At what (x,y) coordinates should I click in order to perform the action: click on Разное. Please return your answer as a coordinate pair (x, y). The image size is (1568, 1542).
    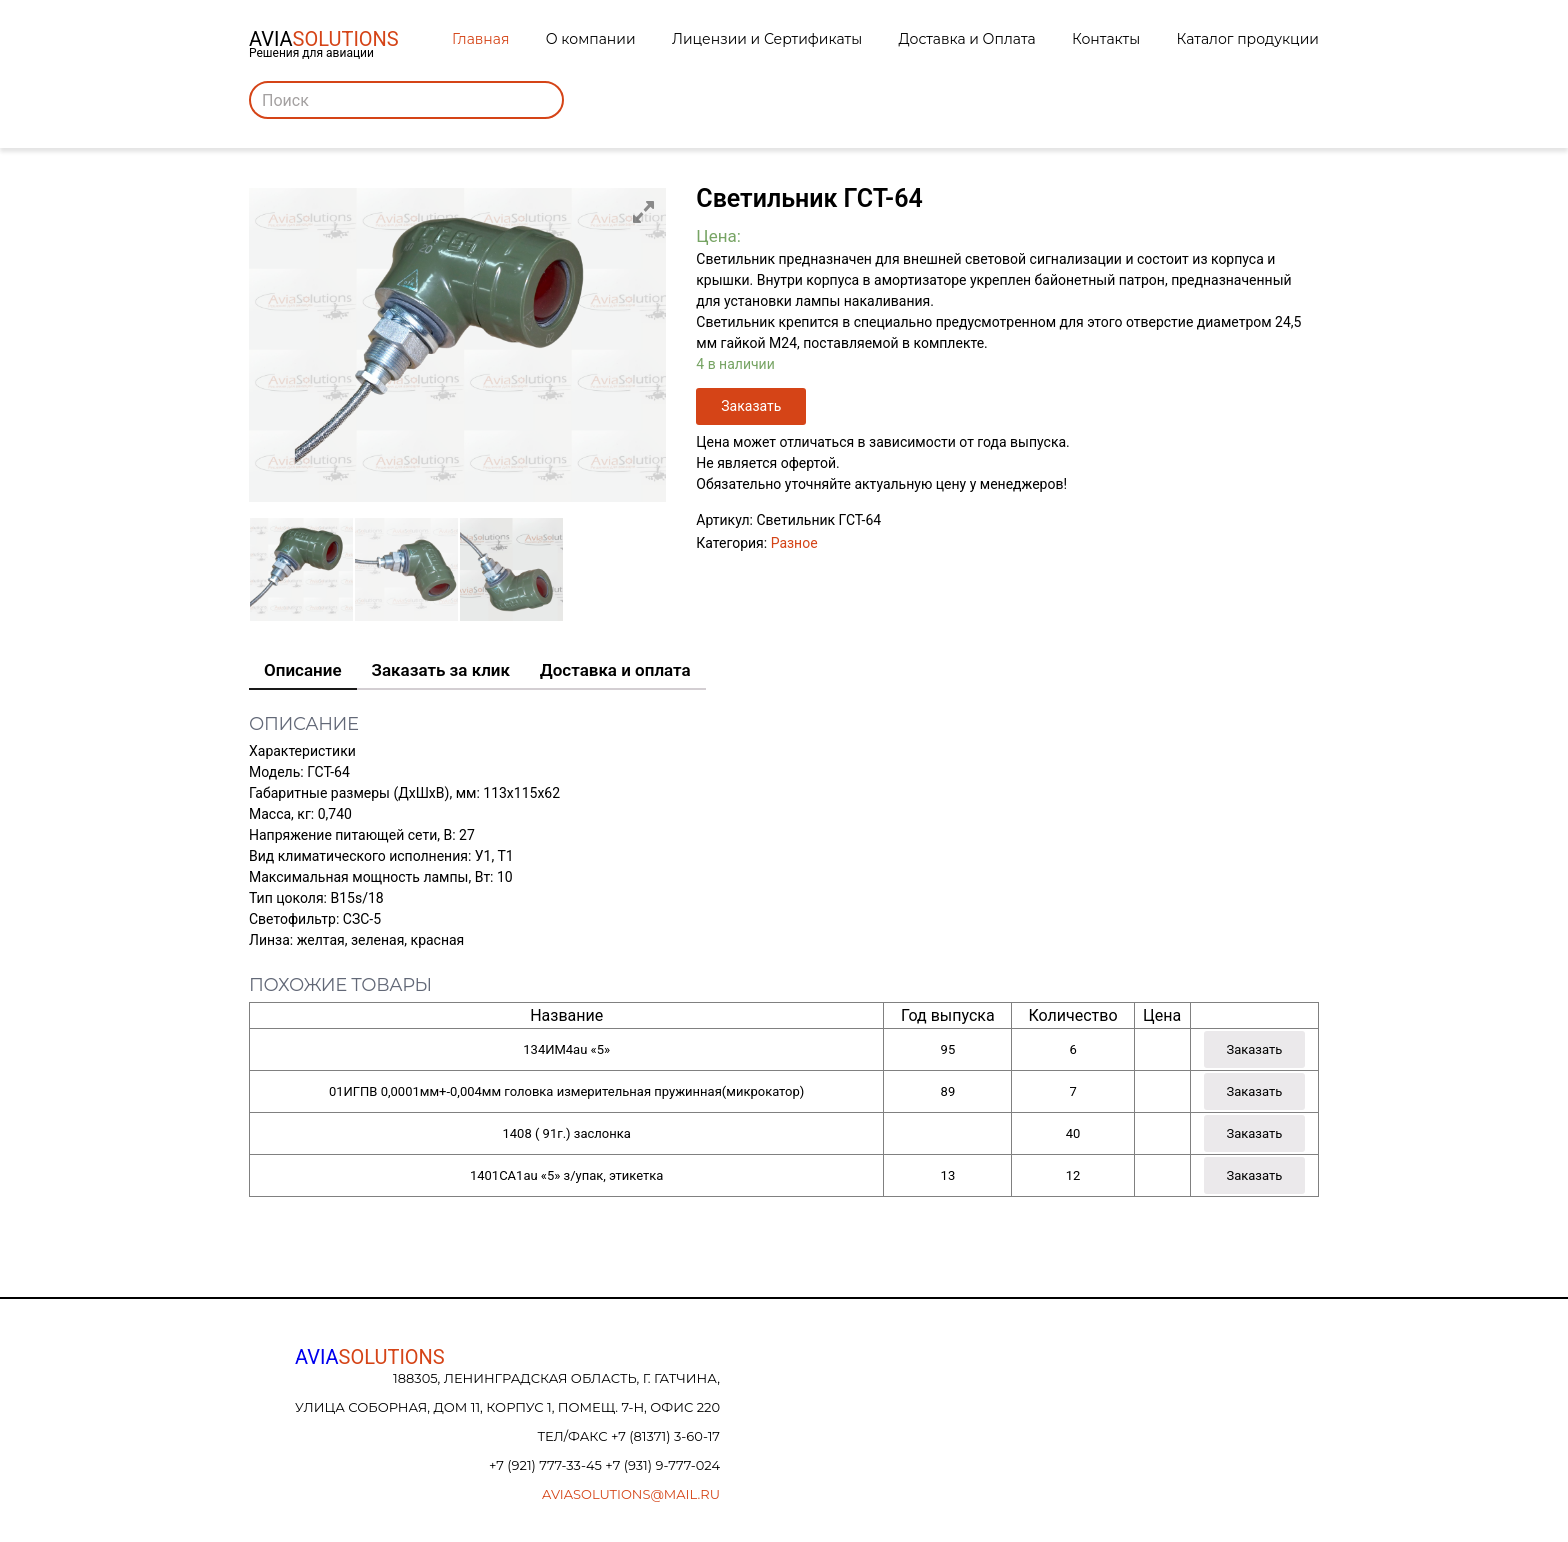
    Looking at the image, I should click on (794, 543).